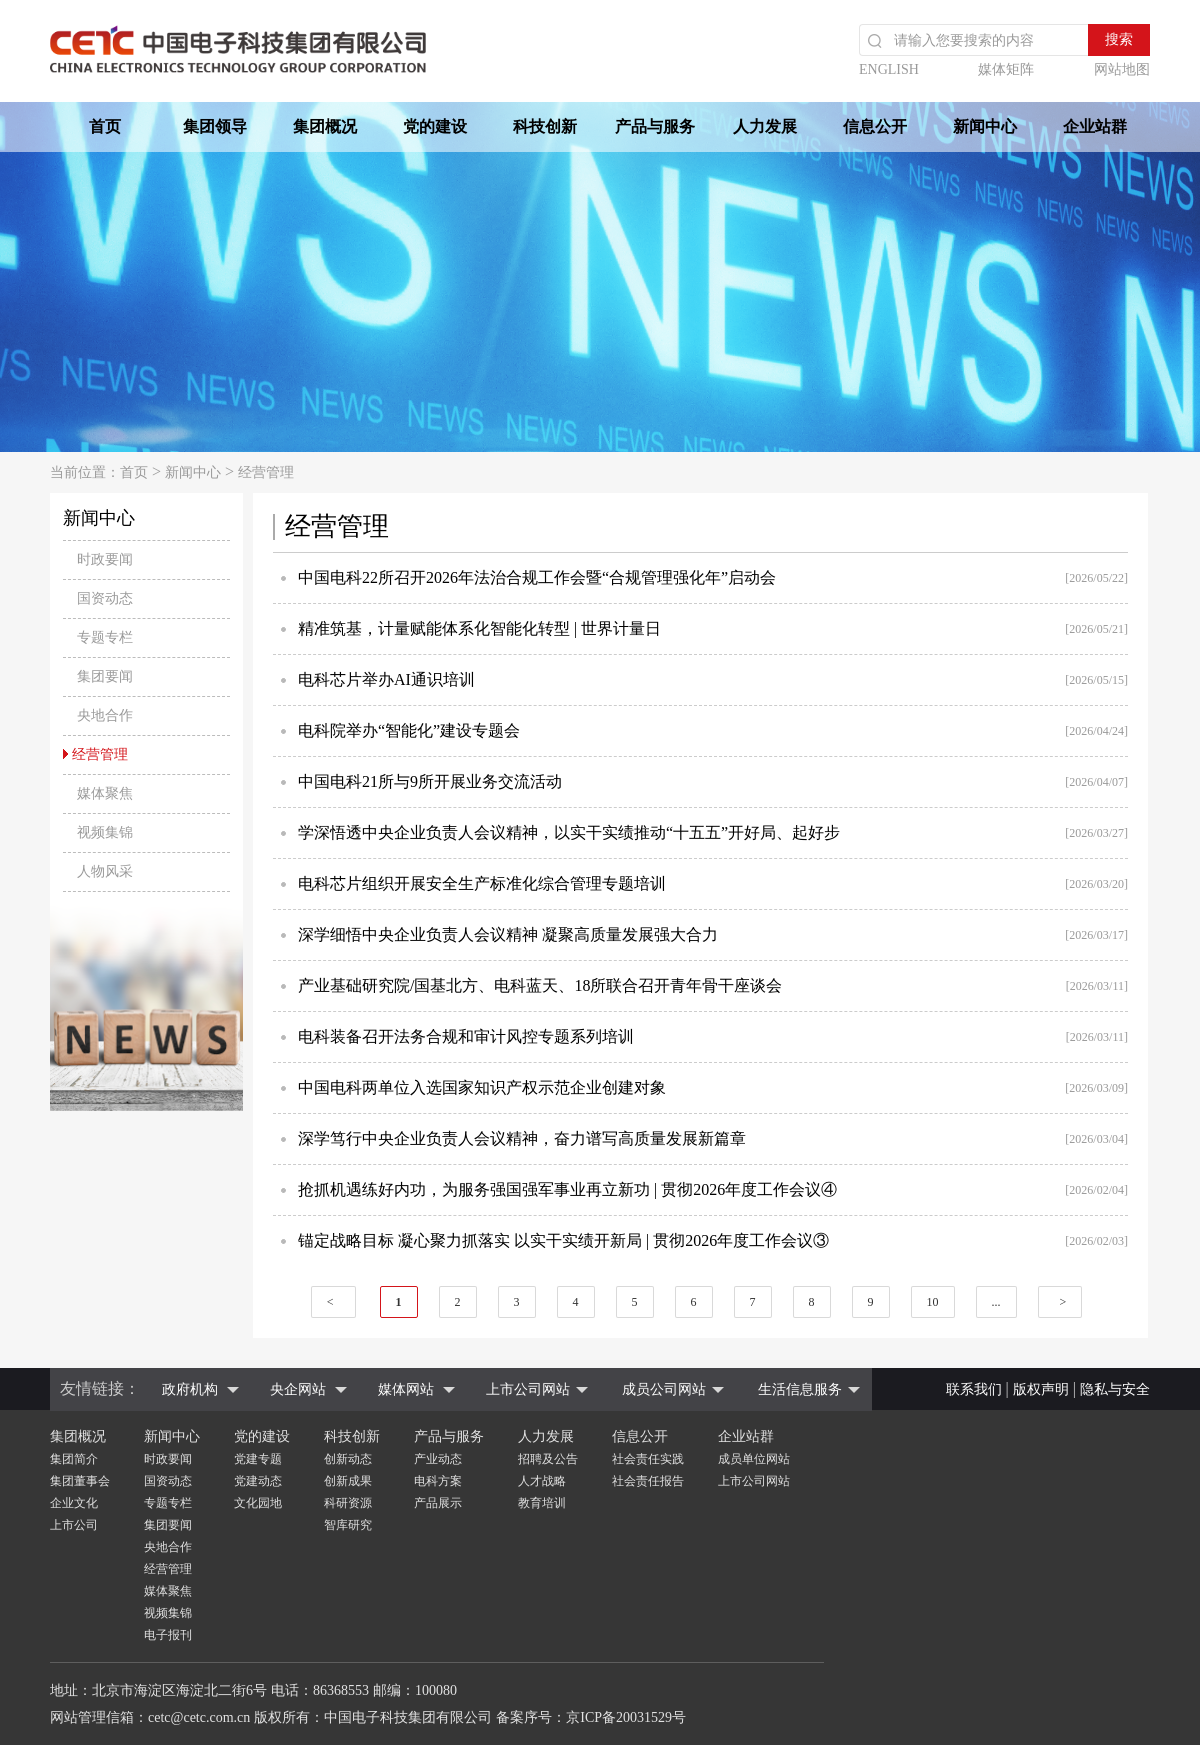 This screenshot has height=1745, width=1200. Describe the element at coordinates (482, 1087) in the screenshot. I see `中国电科两单位入选国家知识产权示范企业创建对象` at that location.